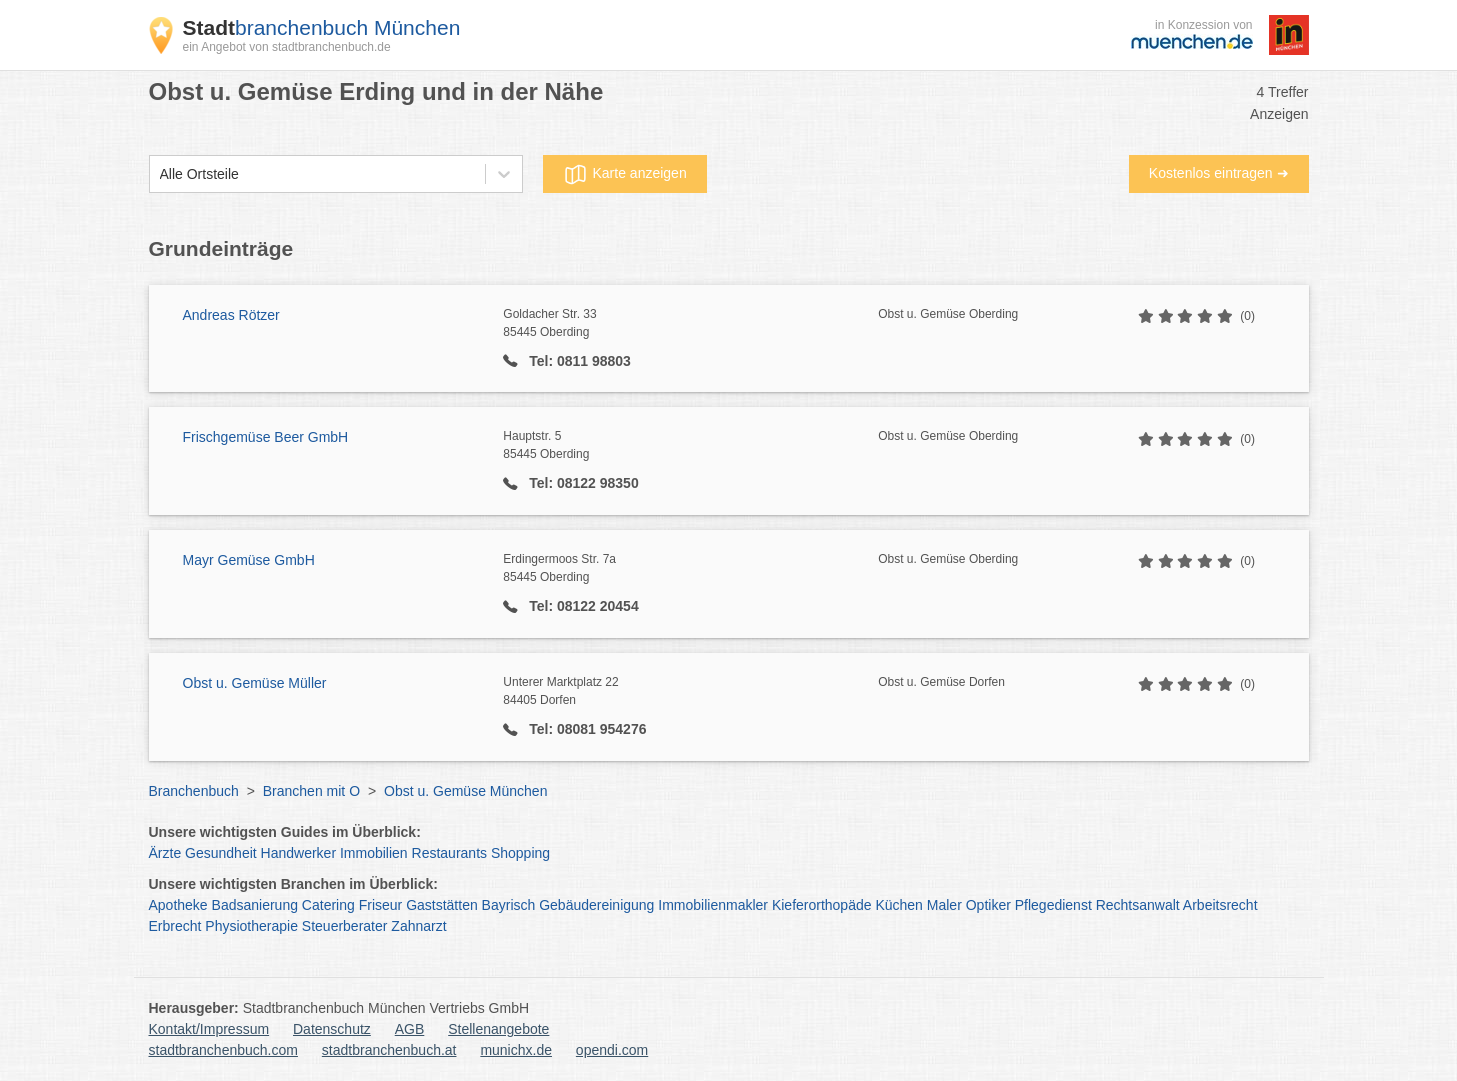 Image resolution: width=1457 pixels, height=1081 pixels. Describe the element at coordinates (898, 905) in the screenshot. I see `Küchen` at that location.